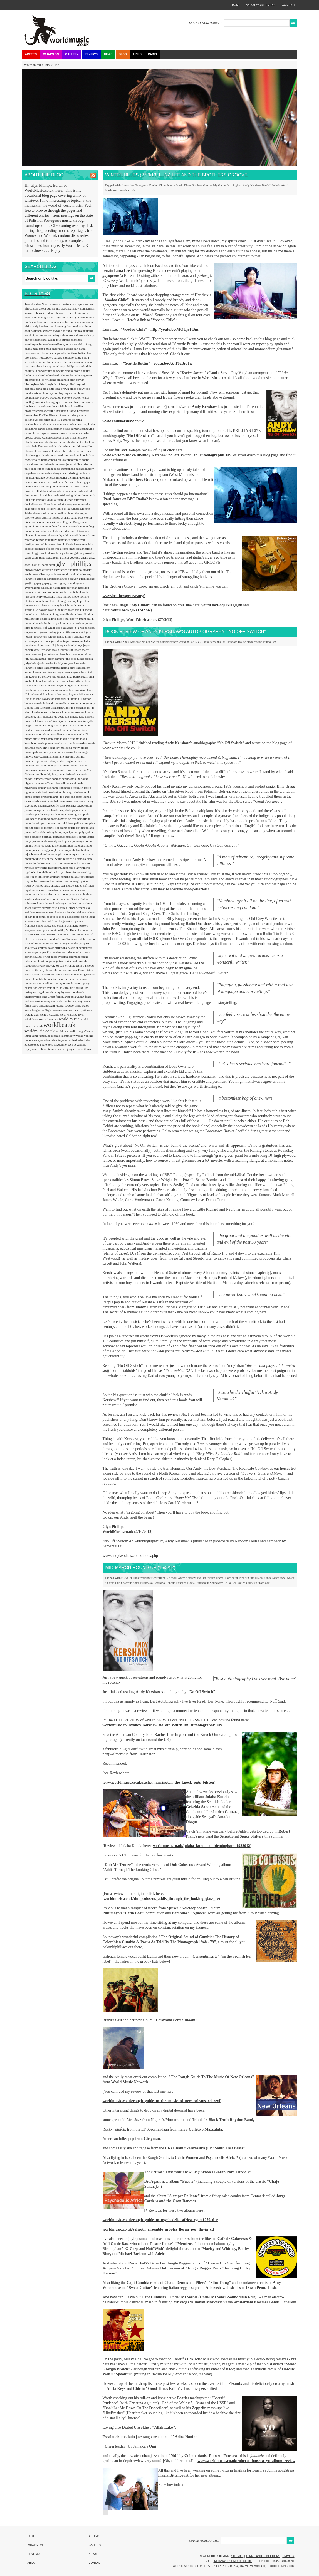 This screenshot has height=2576, width=319. Describe the element at coordinates (66, 308) in the screenshot. I see `akwaaba` at that location.